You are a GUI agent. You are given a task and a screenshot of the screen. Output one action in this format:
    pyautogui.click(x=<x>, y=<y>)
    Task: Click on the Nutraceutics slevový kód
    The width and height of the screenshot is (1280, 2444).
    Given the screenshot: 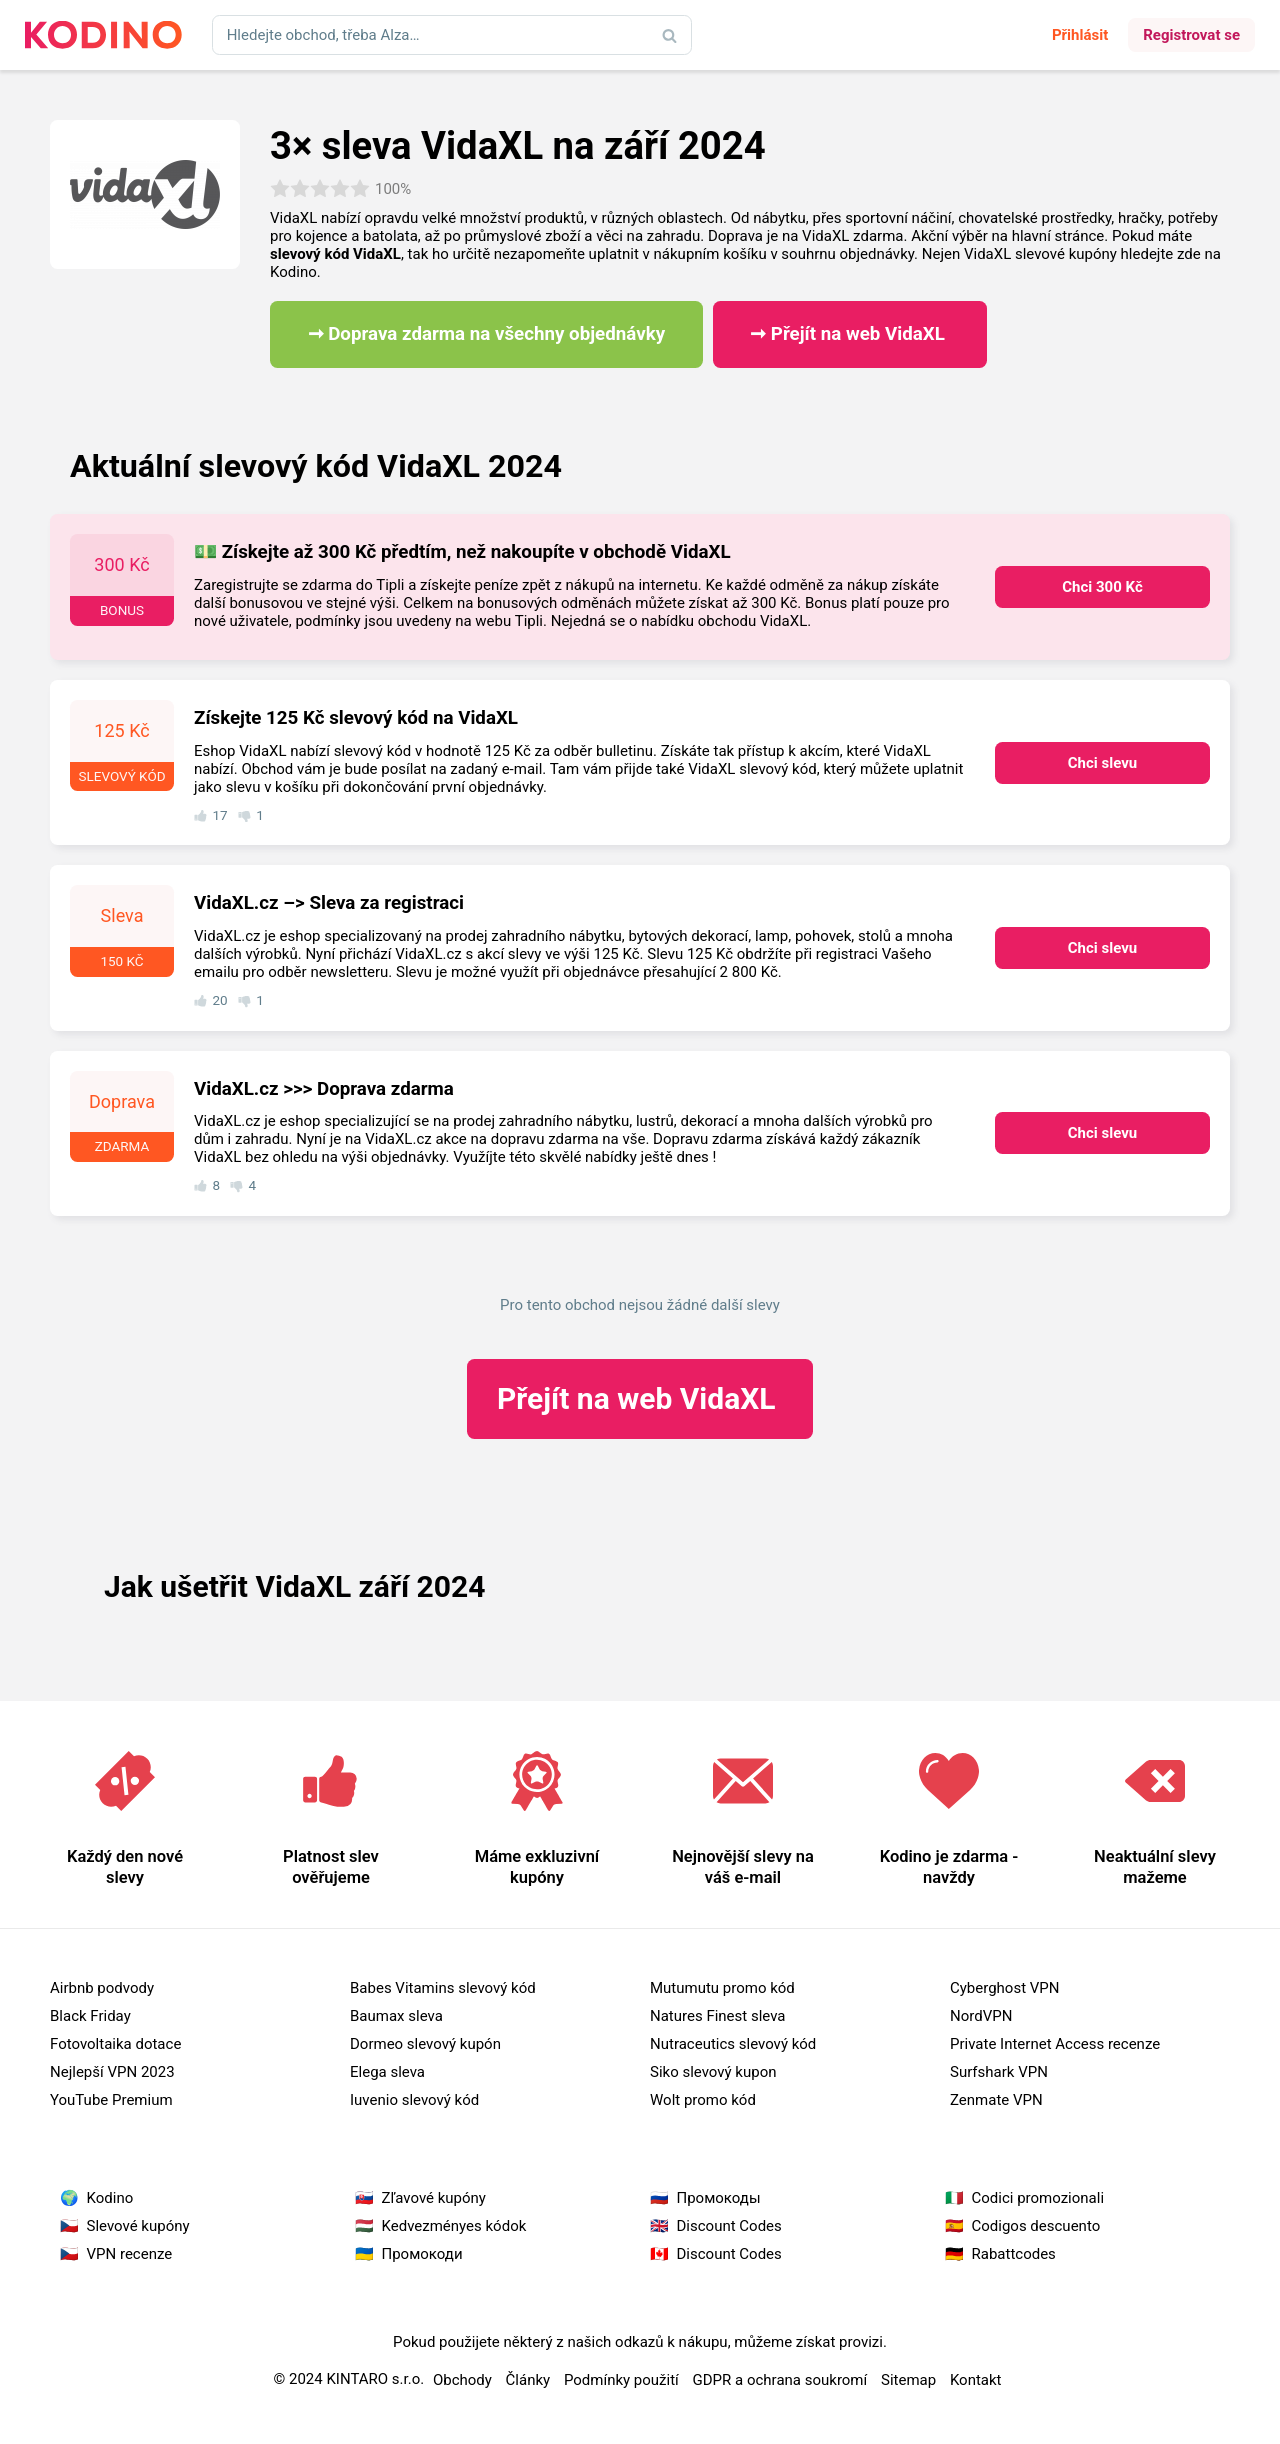 What is the action you would take?
    pyautogui.click(x=733, y=2044)
    